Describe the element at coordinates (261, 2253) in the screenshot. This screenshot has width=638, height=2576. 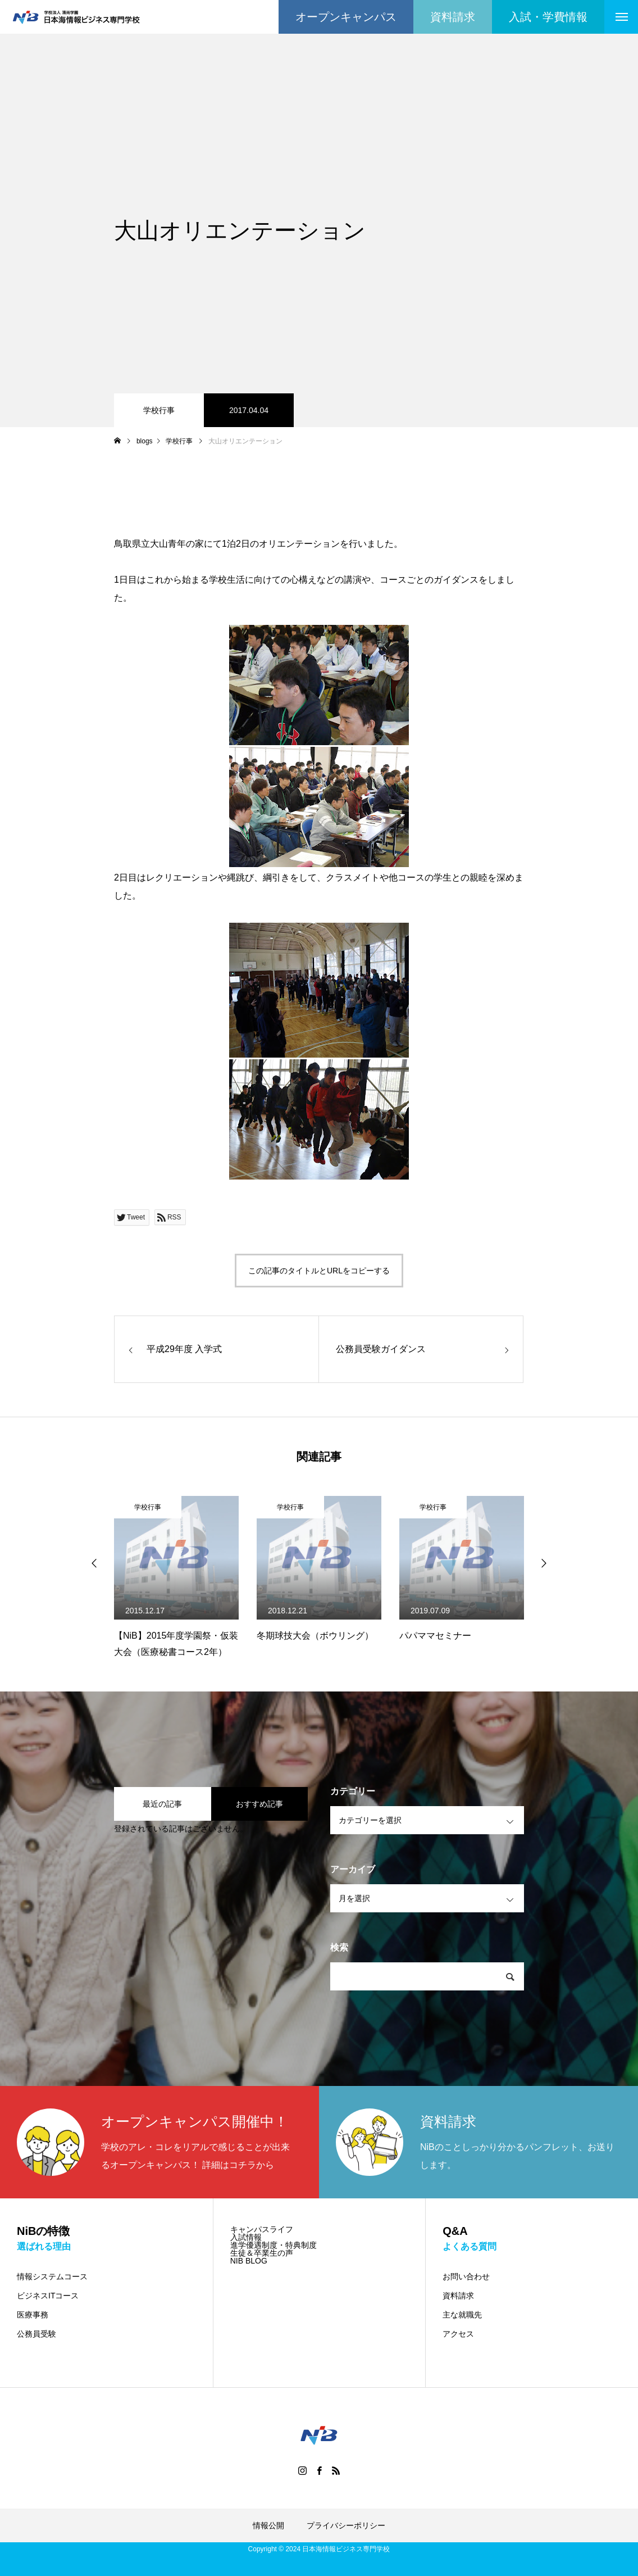
I see `生徒＆卒業生の声` at that location.